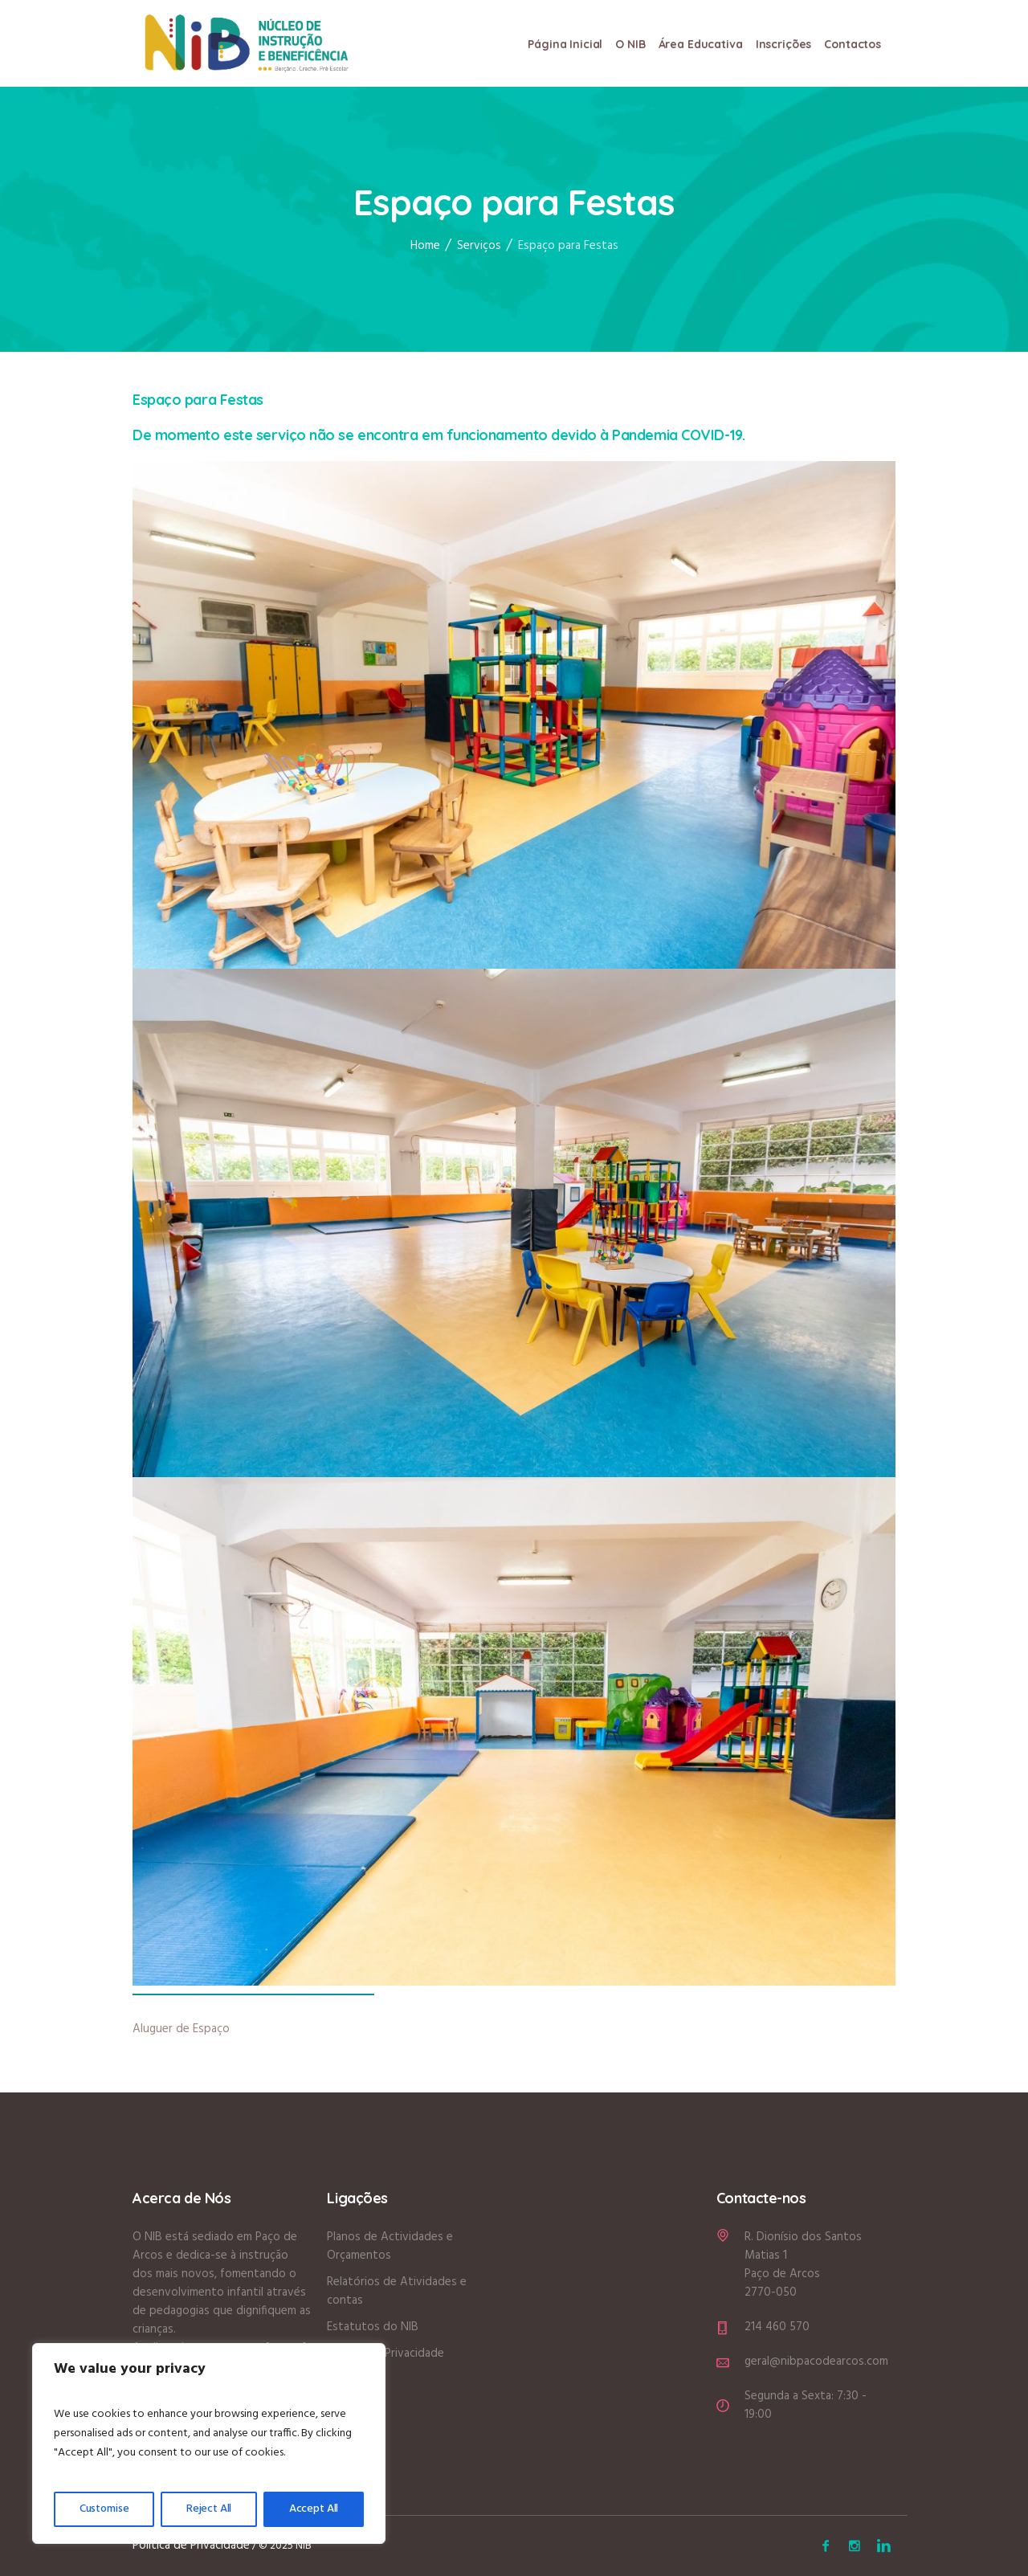 Image resolution: width=1028 pixels, height=2576 pixels. I want to click on Serviços, so click(479, 246).